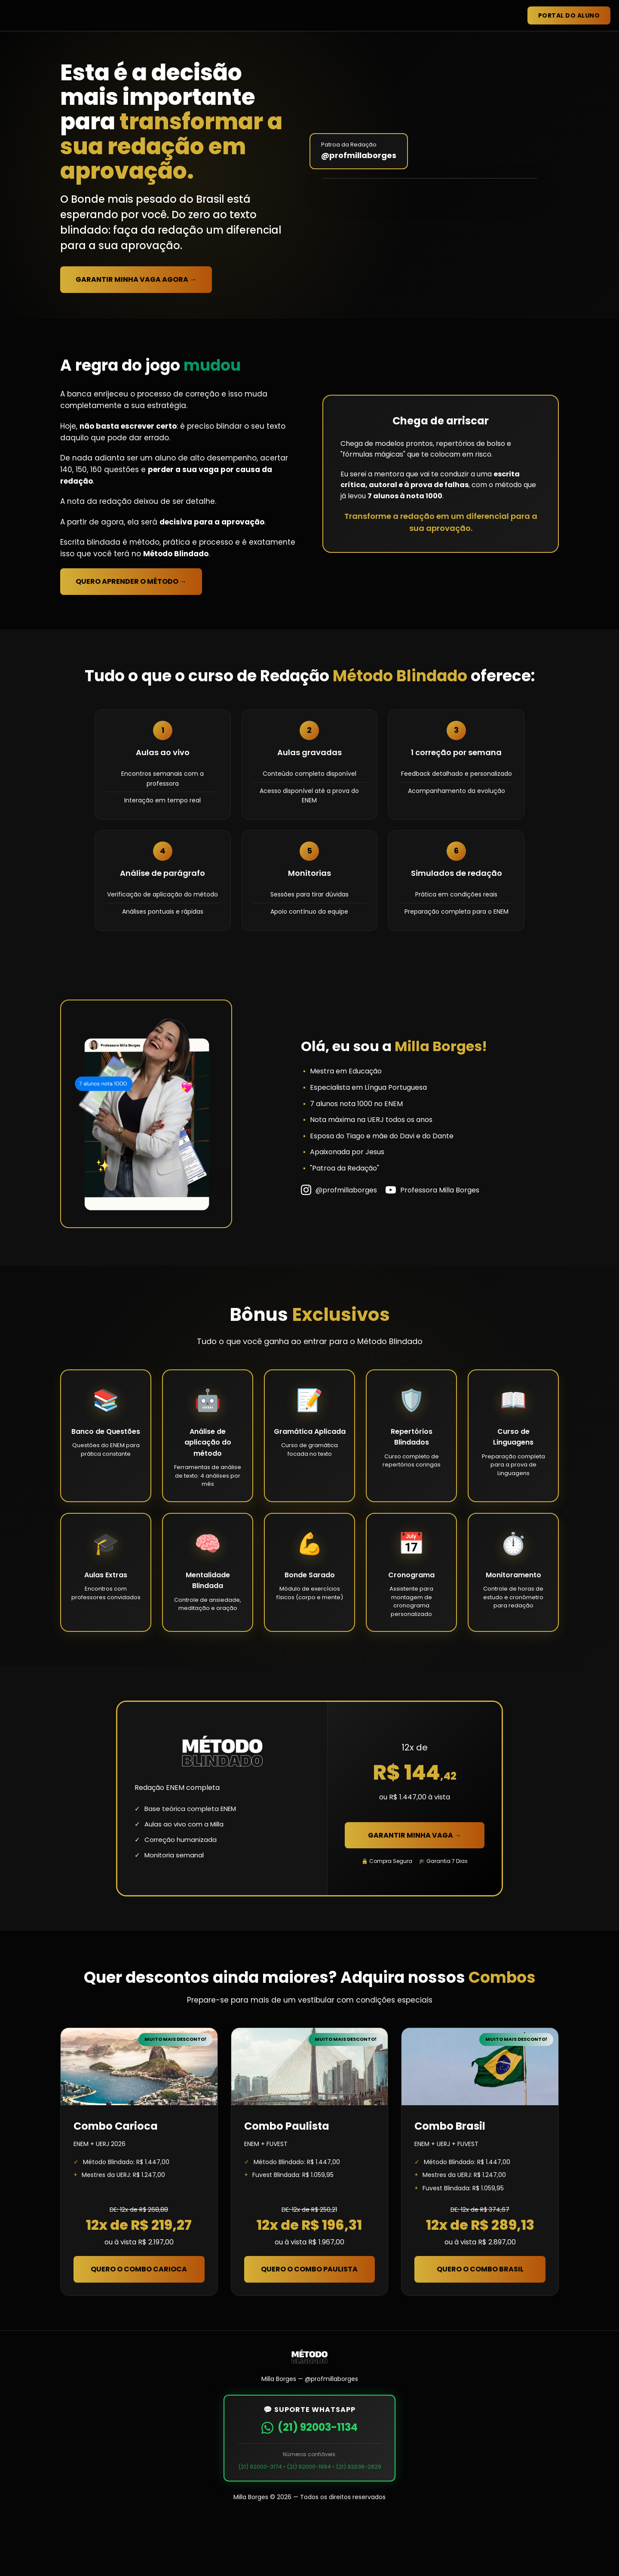  Describe the element at coordinates (480, 2326) in the screenshot. I see `Quero o Combo Brasil` at that location.